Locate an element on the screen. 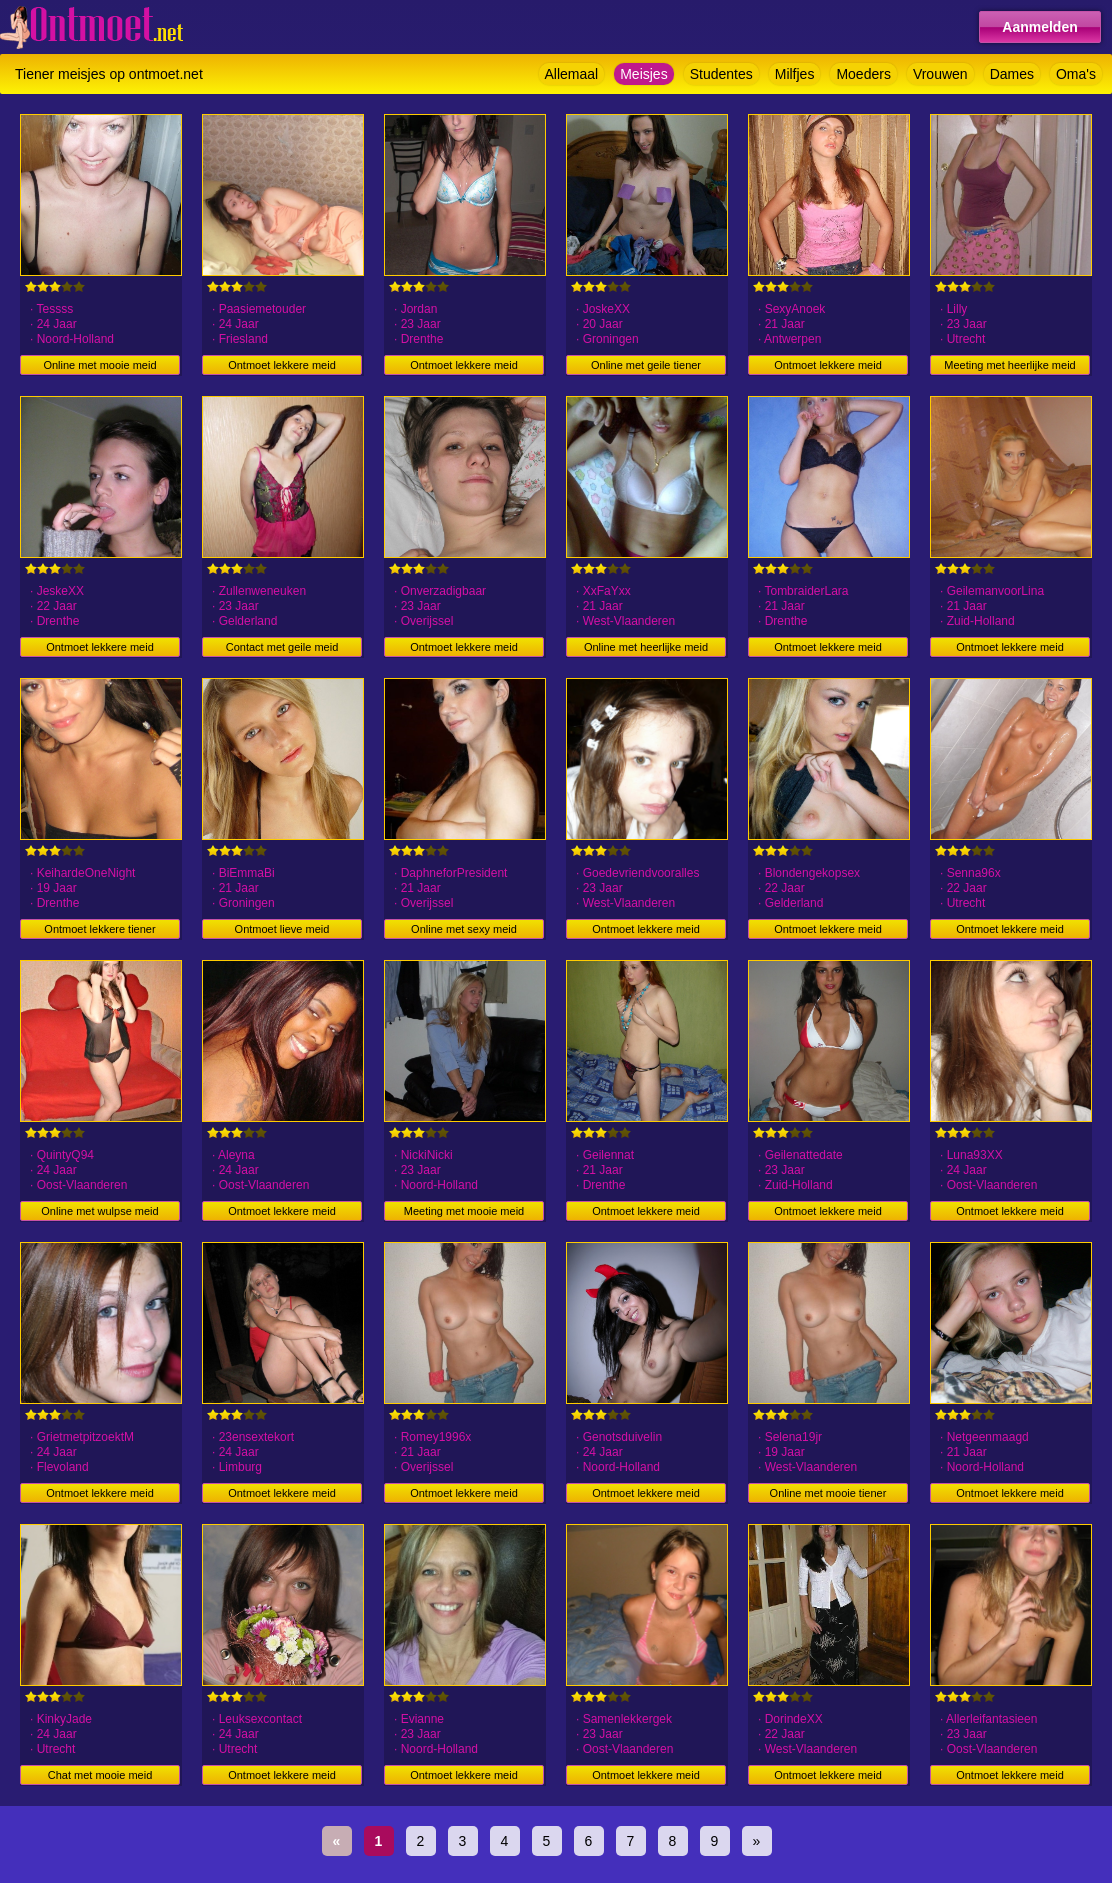 This screenshot has height=1883, width=1112. Moeders is located at coordinates (863, 74).